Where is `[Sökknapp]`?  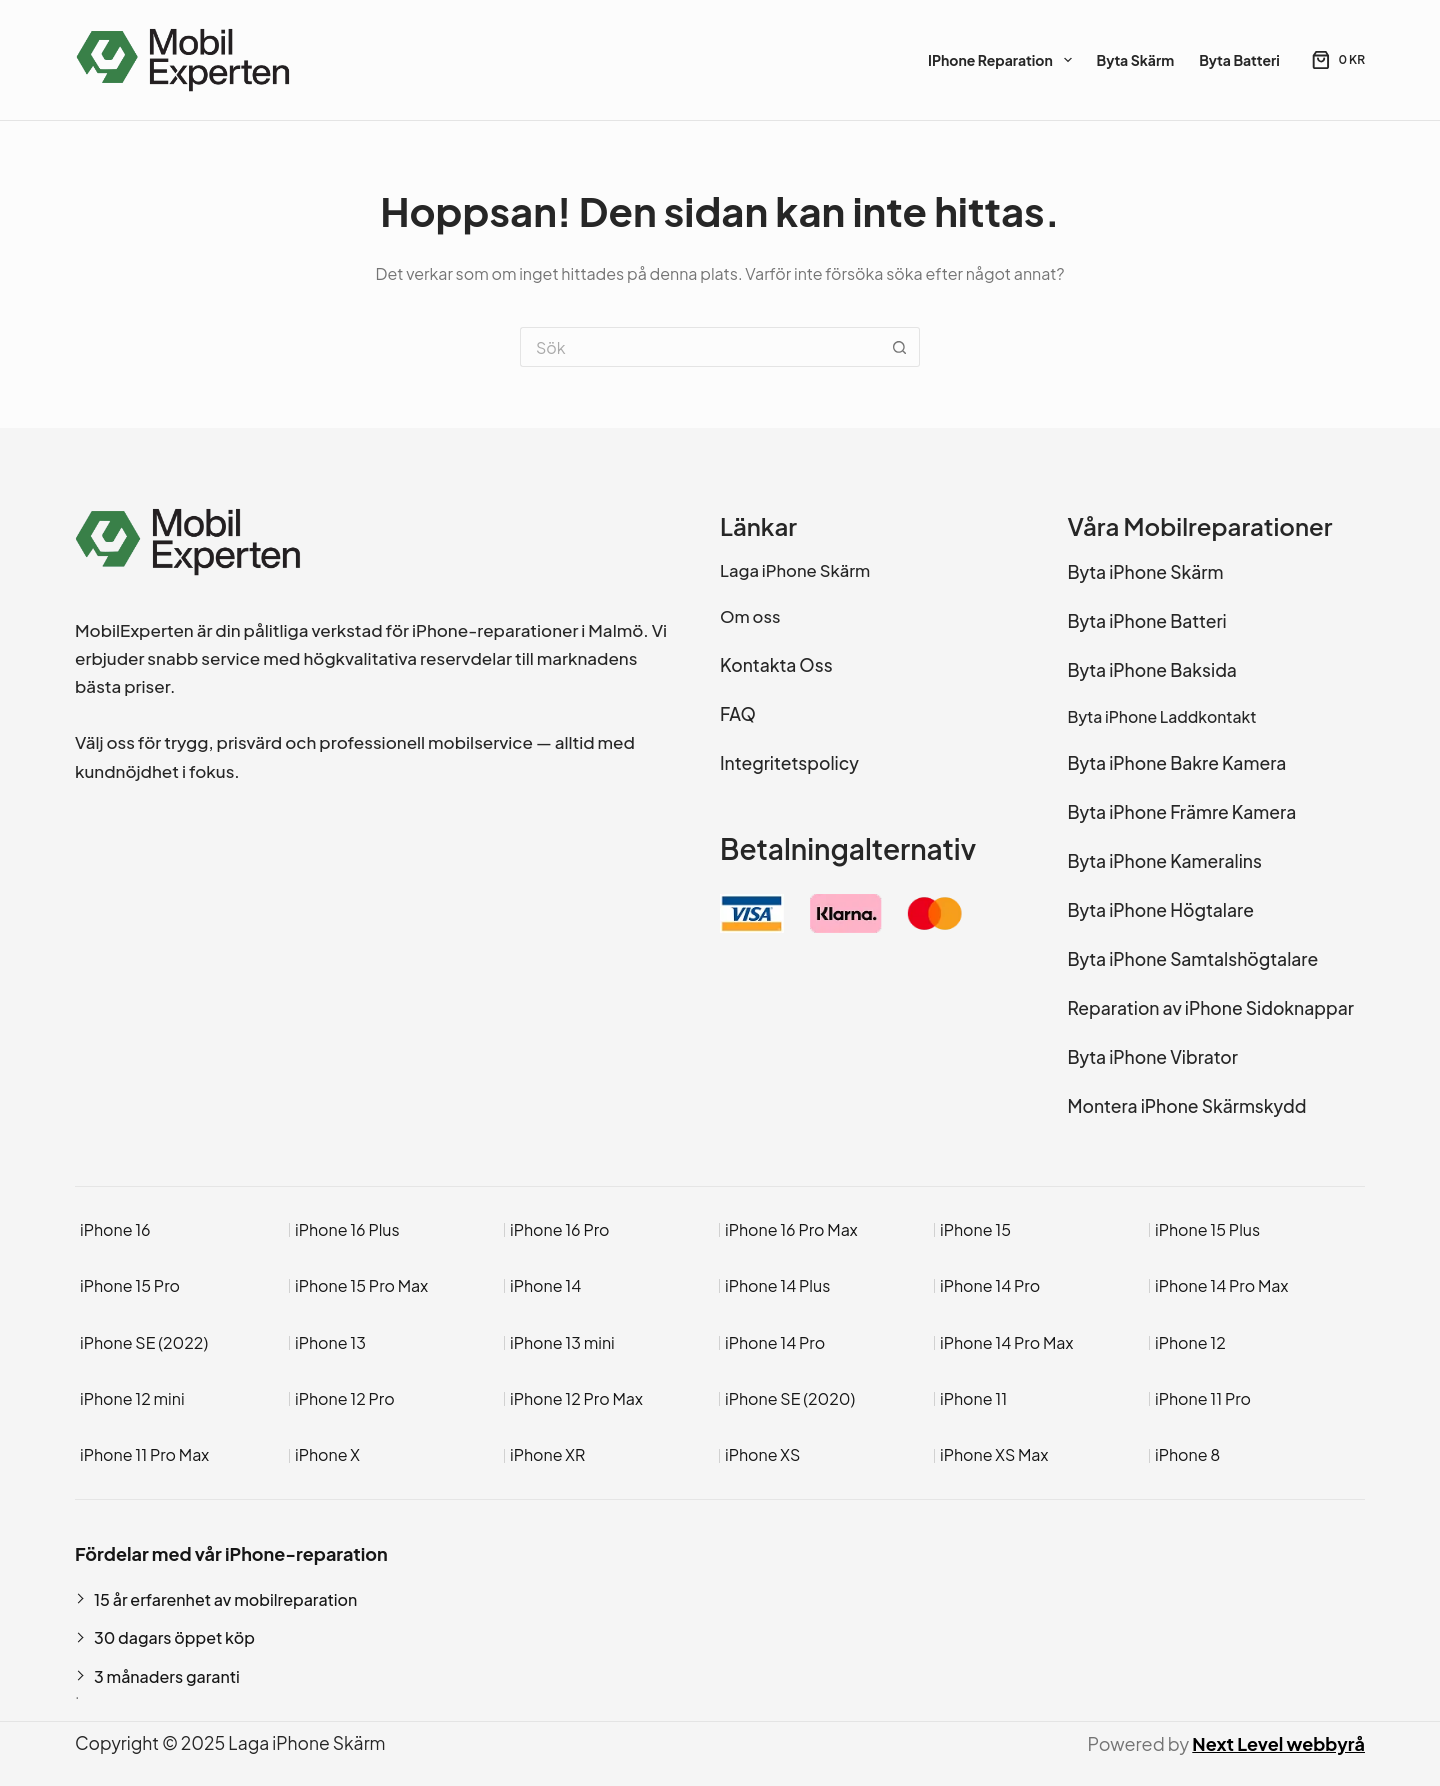 [Sökknapp] is located at coordinates (900, 347).